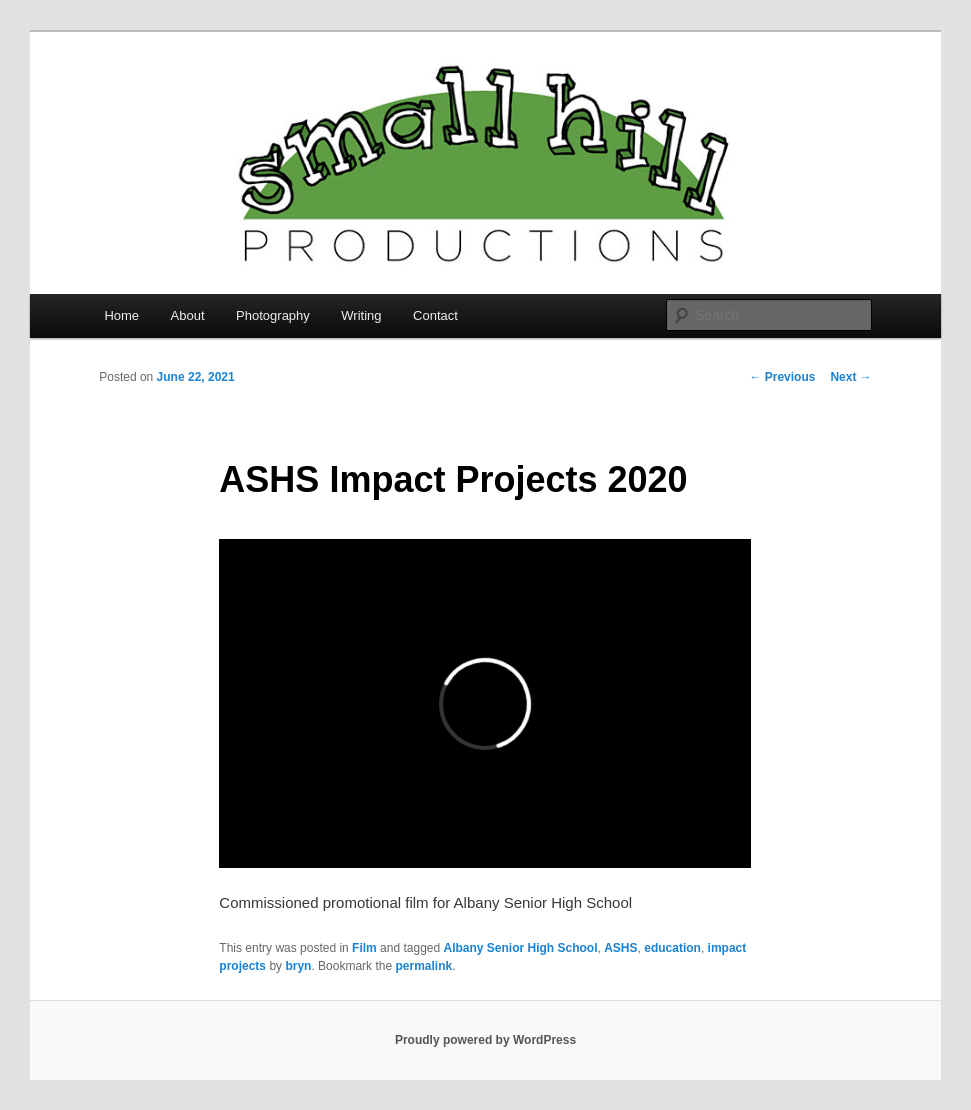 Image resolution: width=971 pixels, height=1110 pixels. Describe the element at coordinates (121, 315) in the screenshot. I see `Home` at that location.